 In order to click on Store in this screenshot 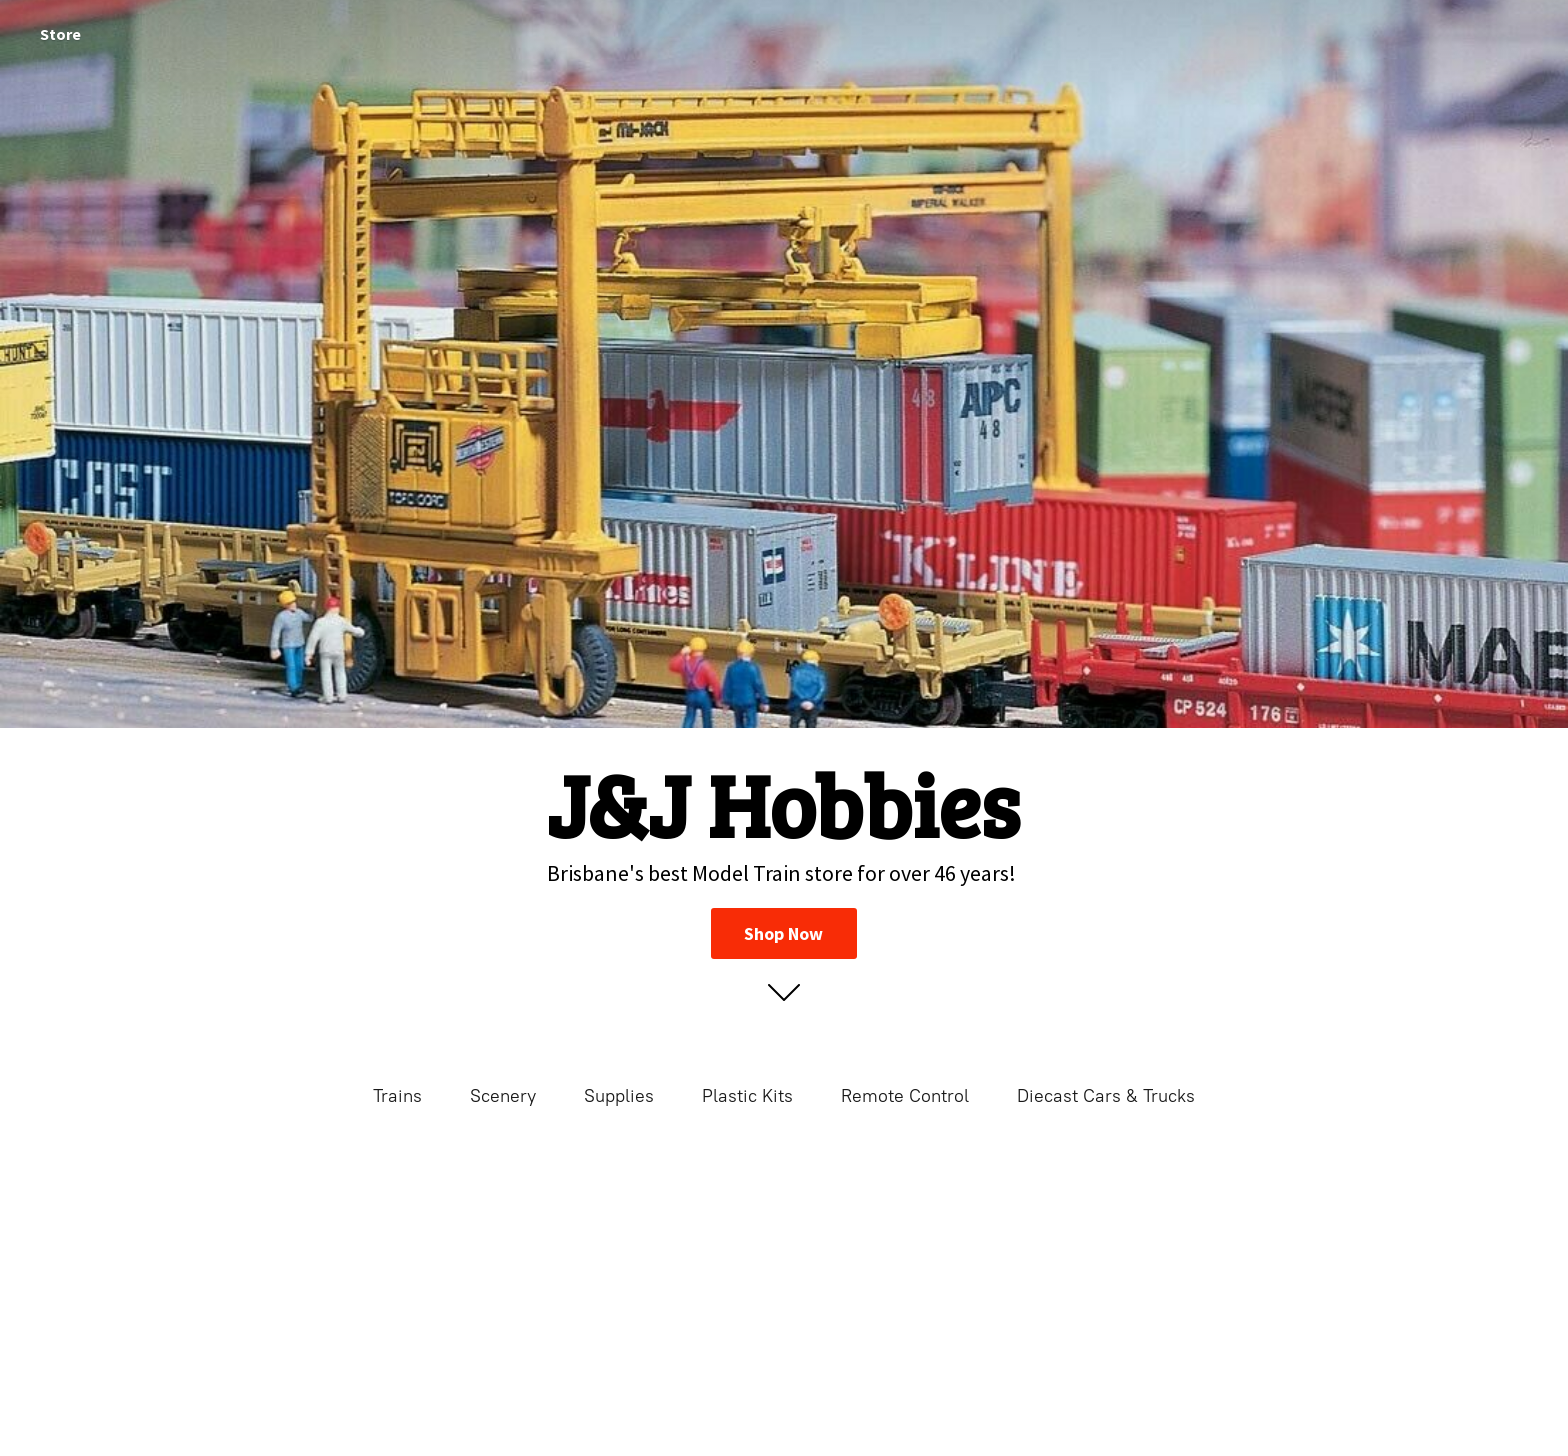, I will do `click(60, 34)`.